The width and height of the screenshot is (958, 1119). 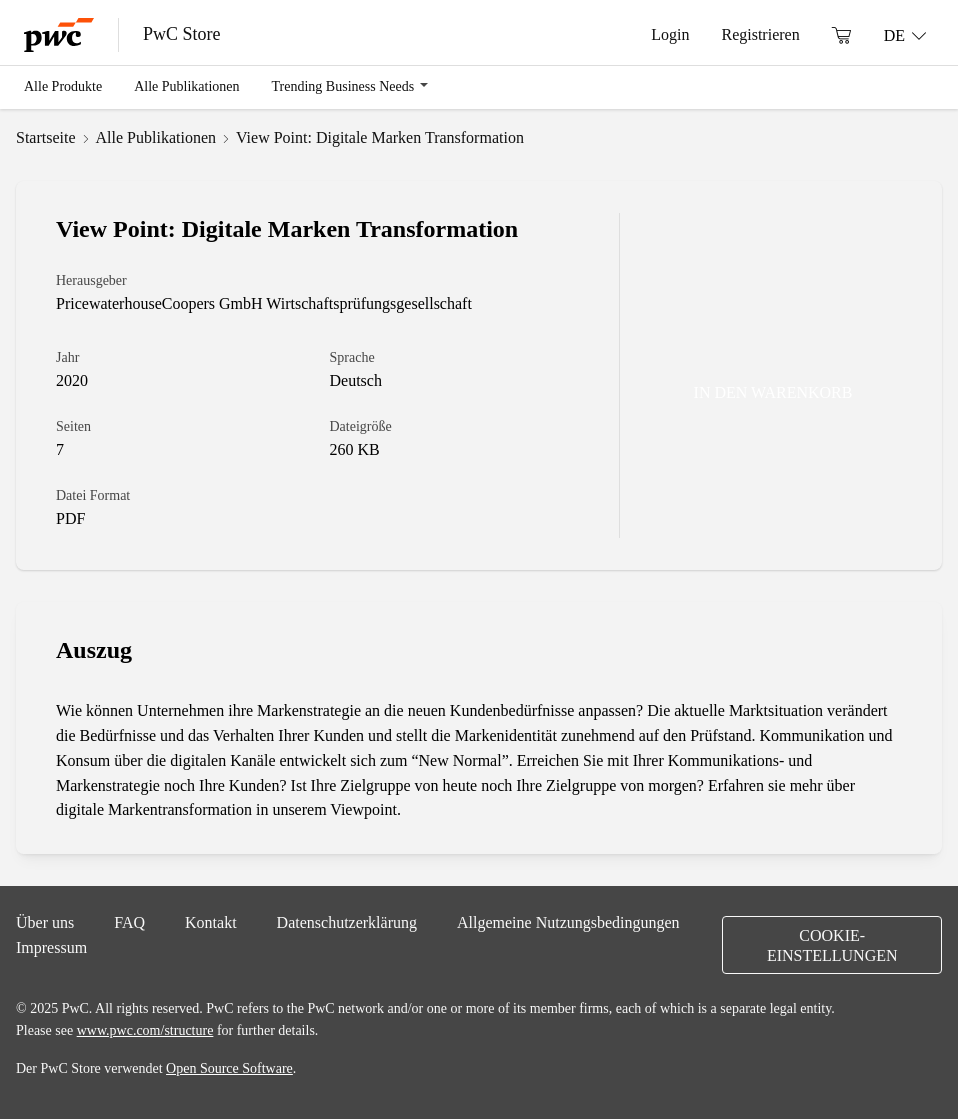 I want to click on PwC Store, so click(x=182, y=34).